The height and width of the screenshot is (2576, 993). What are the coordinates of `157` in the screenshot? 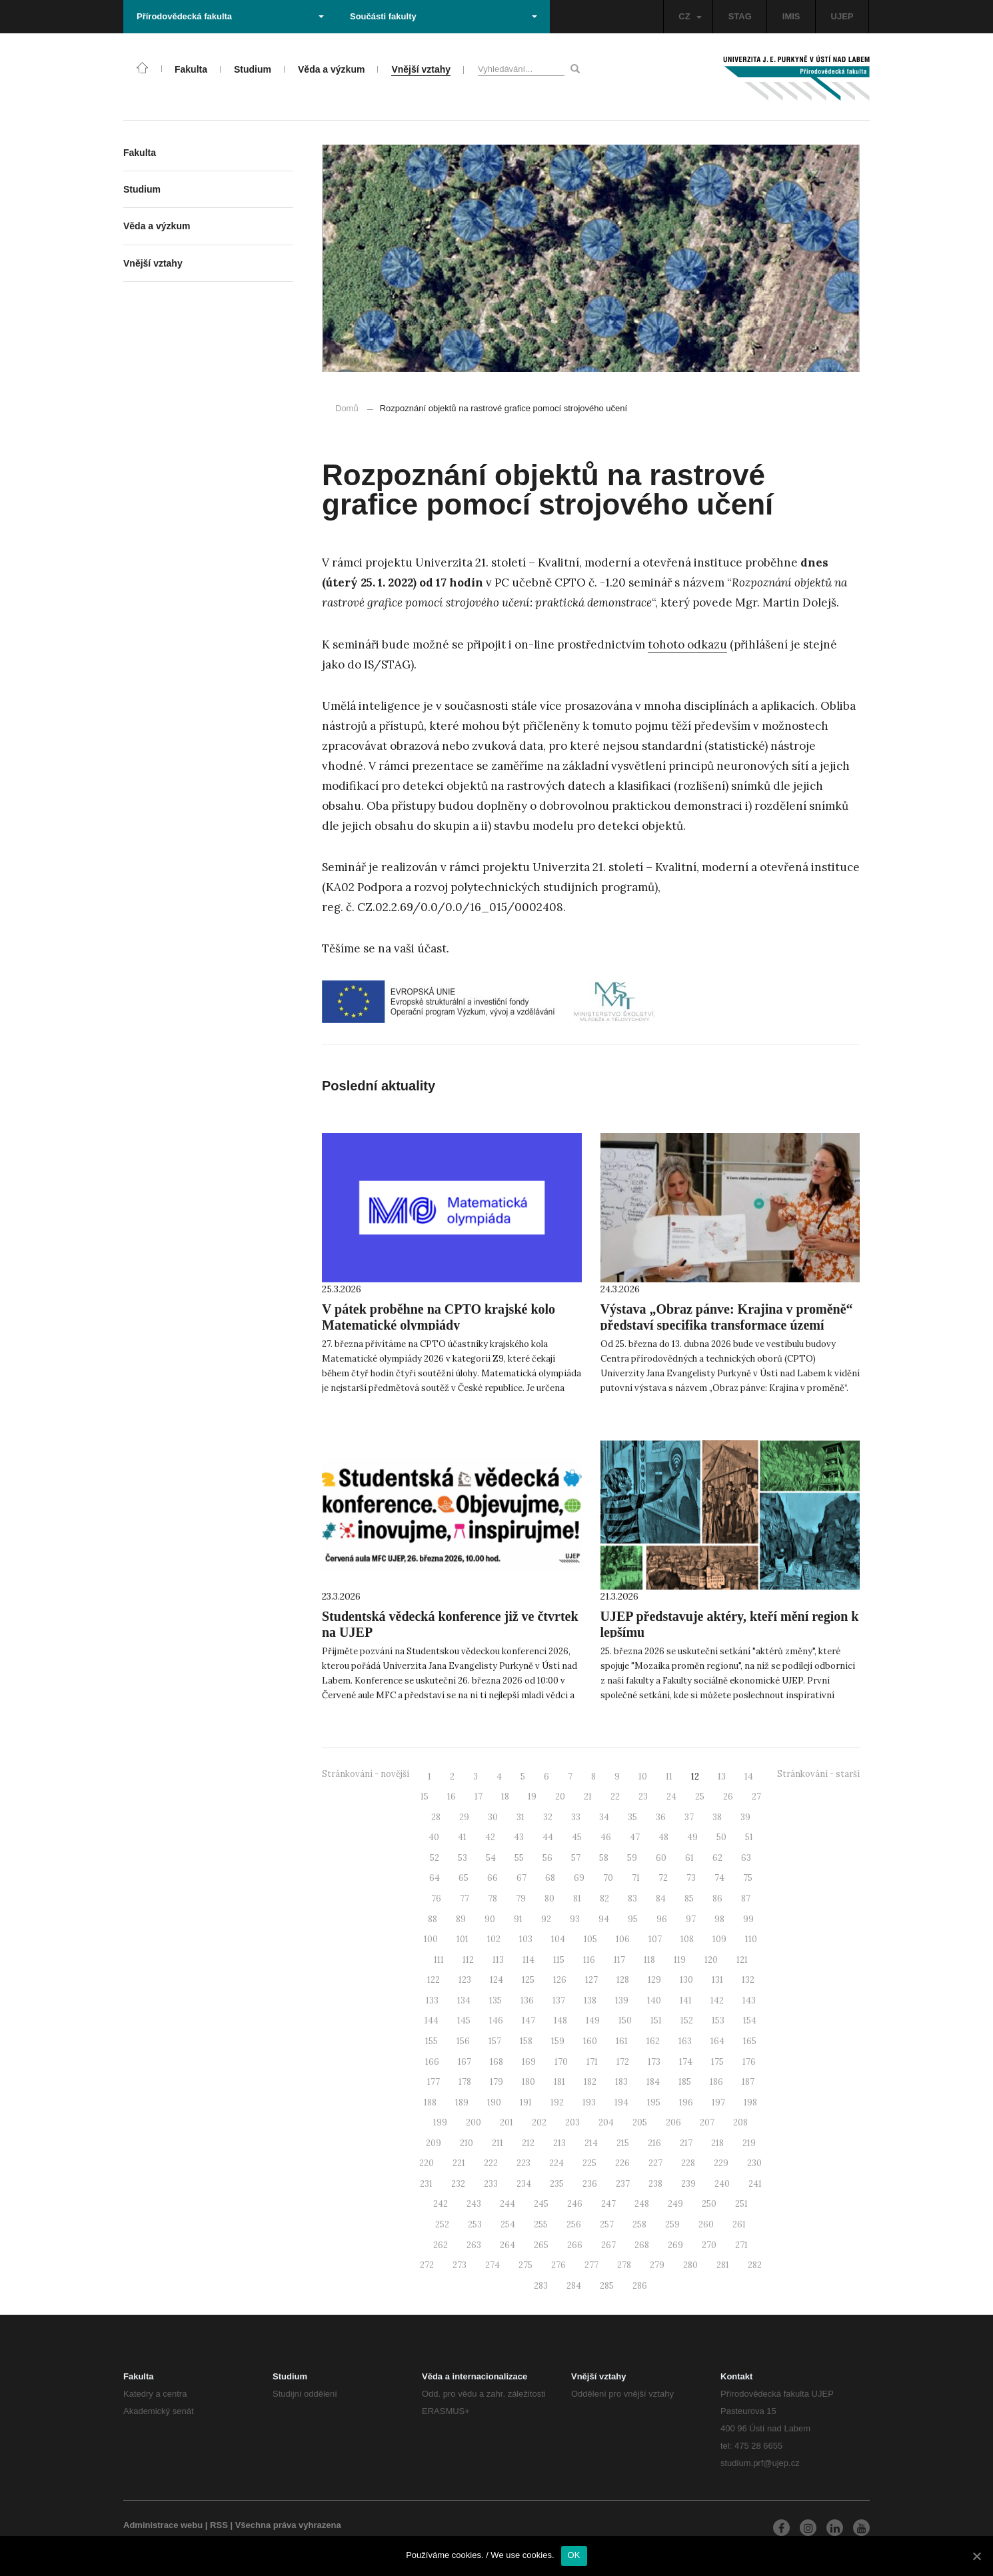 It's located at (495, 2041).